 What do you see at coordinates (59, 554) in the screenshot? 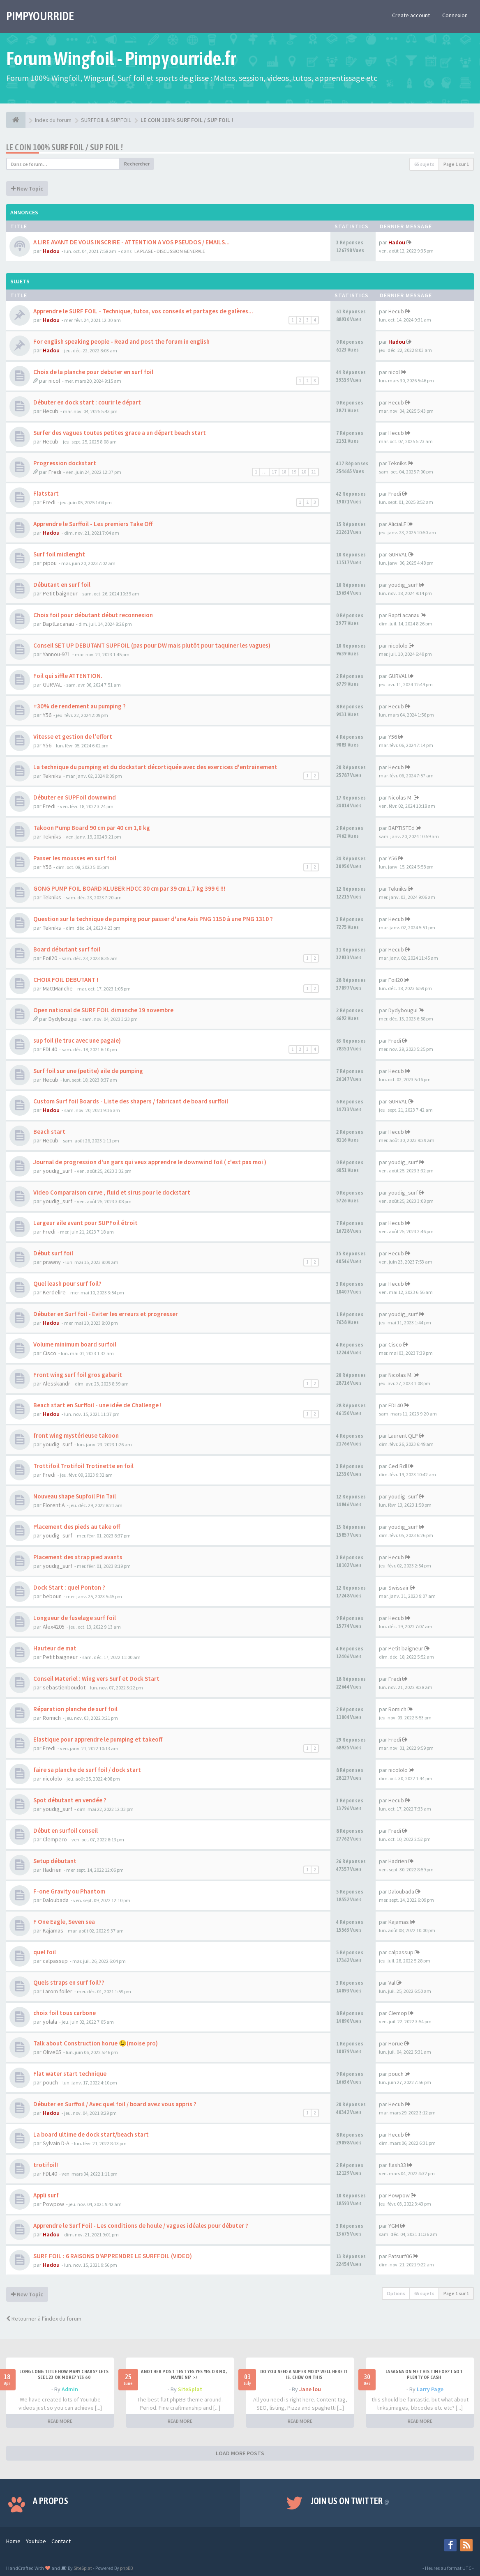
I see `Surf foil midlenght` at bounding box center [59, 554].